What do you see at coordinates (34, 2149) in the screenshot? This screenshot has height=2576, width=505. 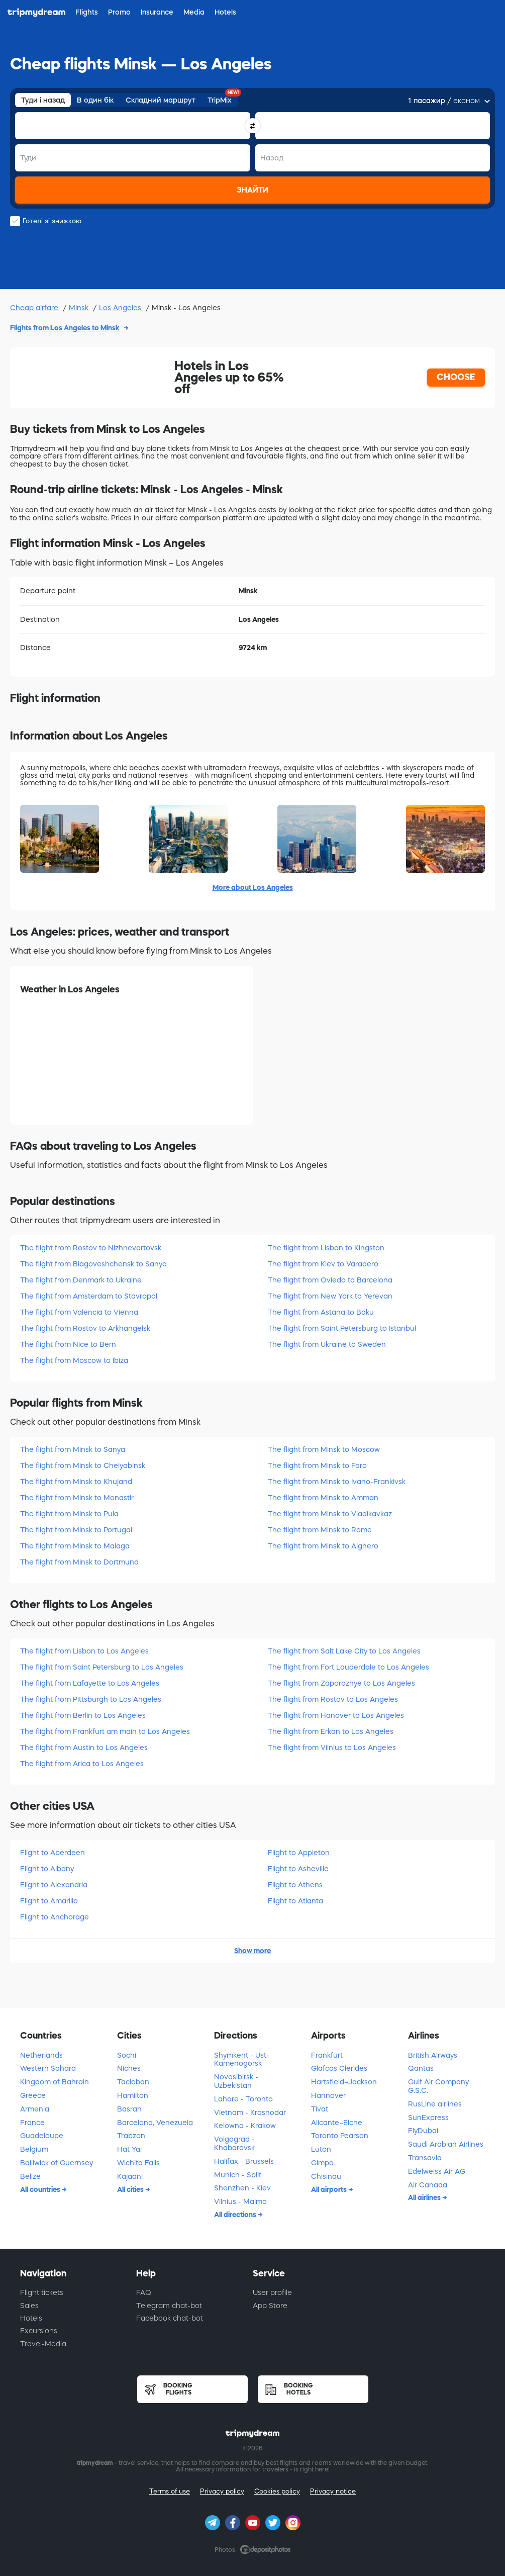 I see `Belgium` at bounding box center [34, 2149].